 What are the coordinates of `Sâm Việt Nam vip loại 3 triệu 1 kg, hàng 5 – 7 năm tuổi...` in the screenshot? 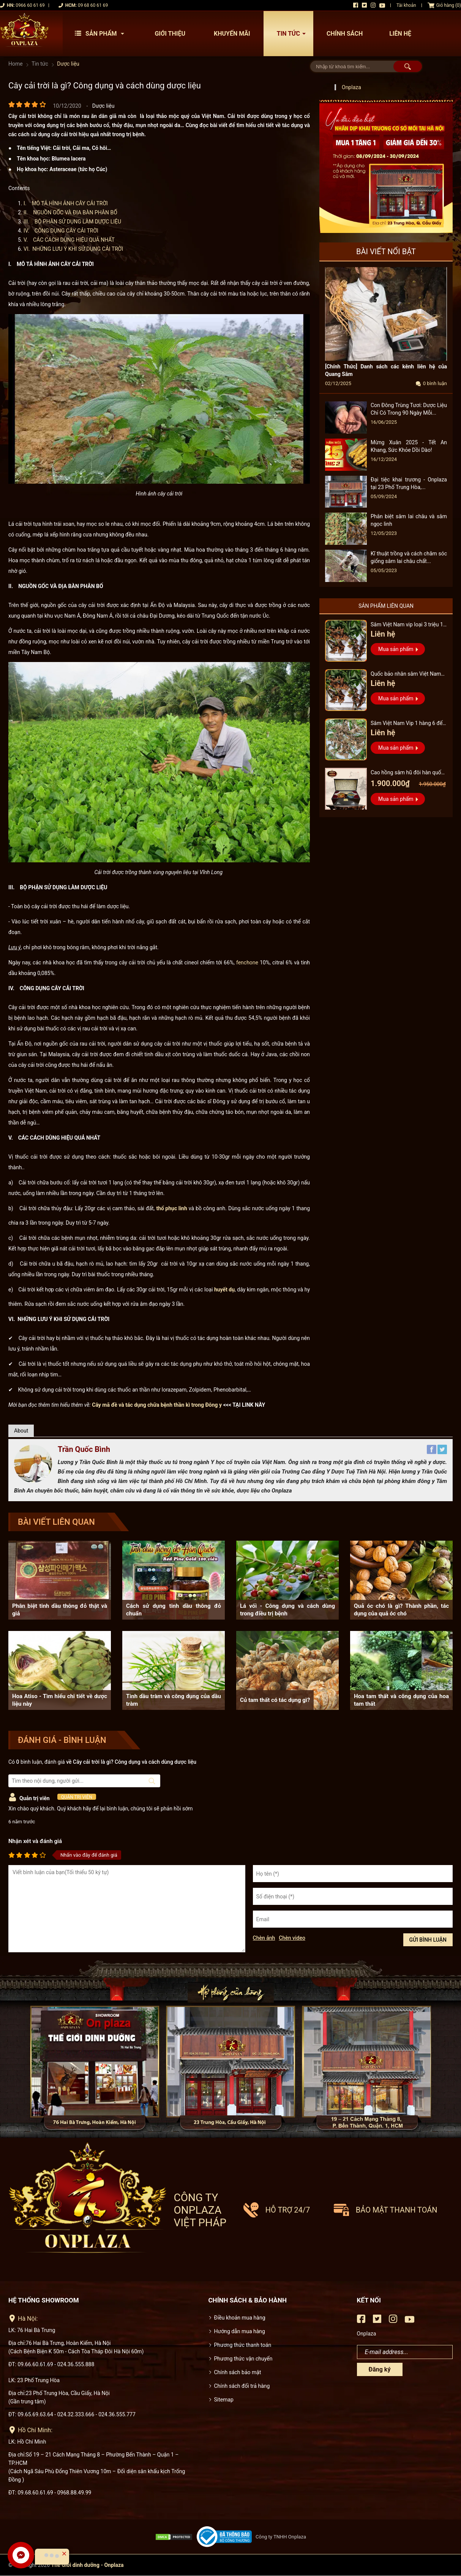 It's located at (407, 625).